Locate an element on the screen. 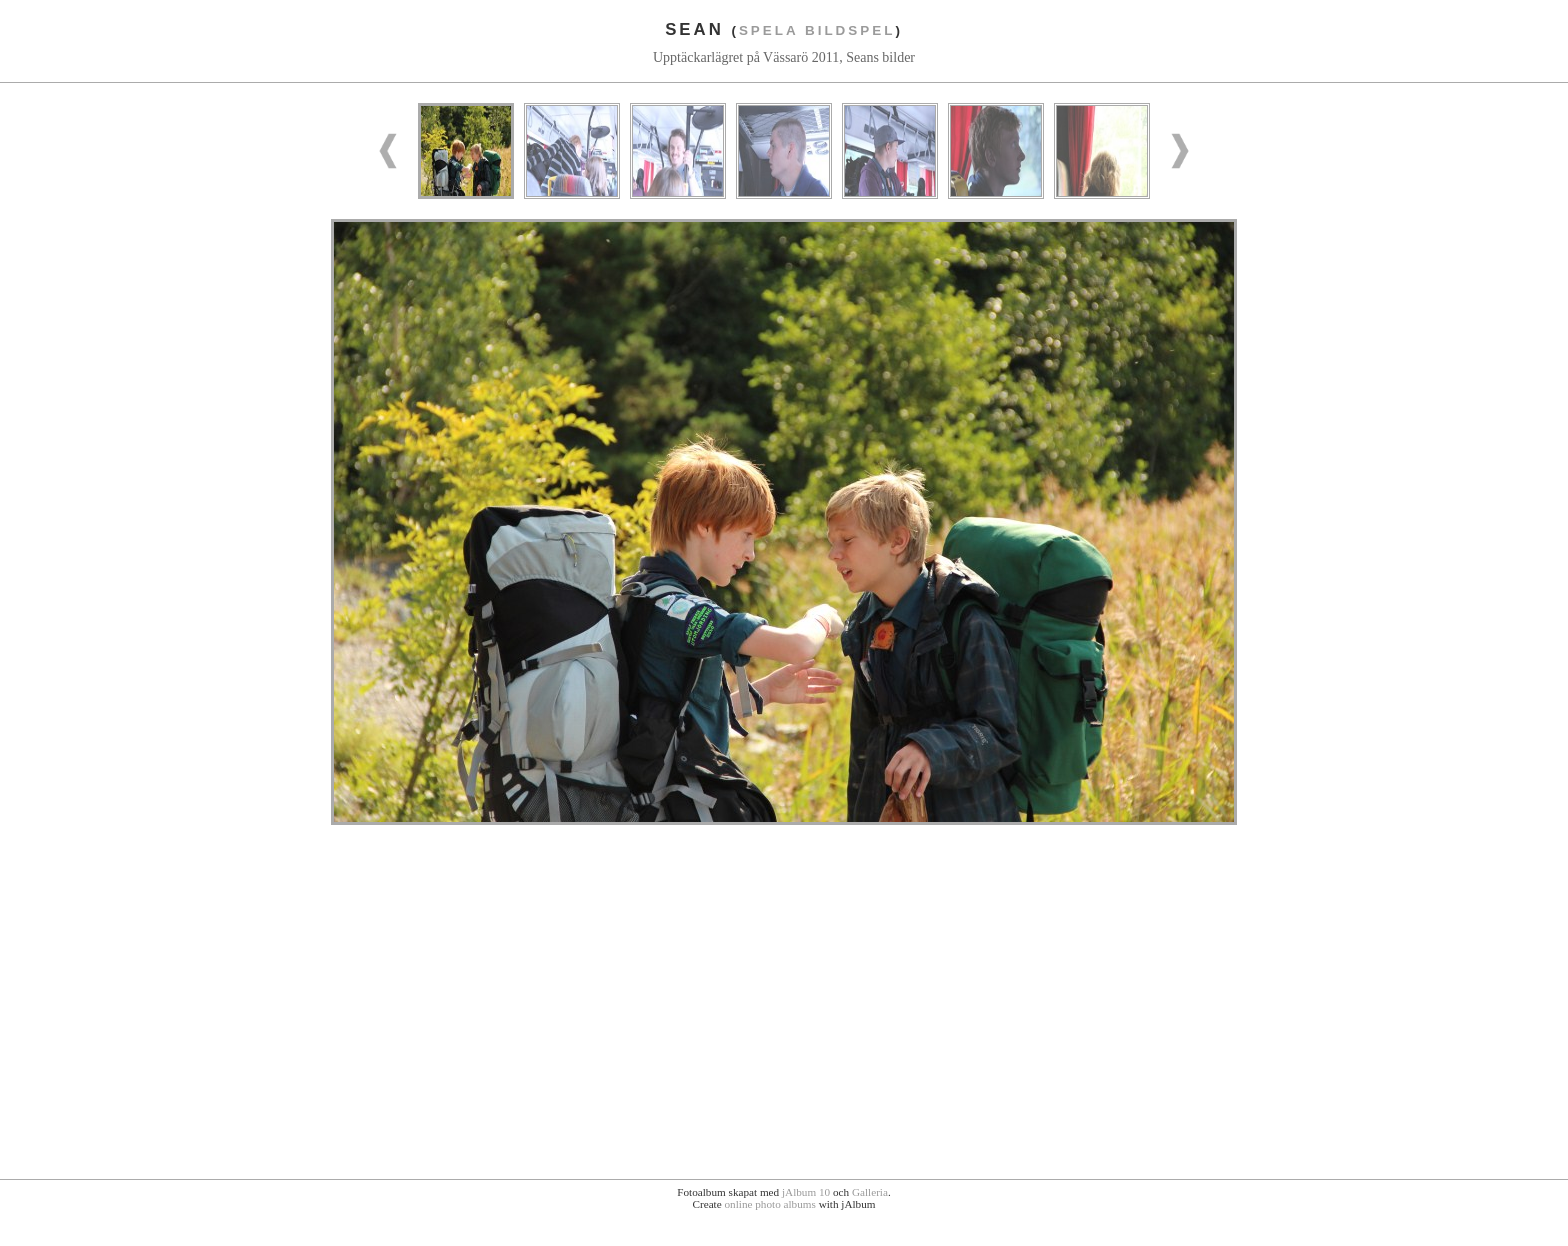 The width and height of the screenshot is (1568, 1246). jAlbum 10 is located at coordinates (806, 1192).